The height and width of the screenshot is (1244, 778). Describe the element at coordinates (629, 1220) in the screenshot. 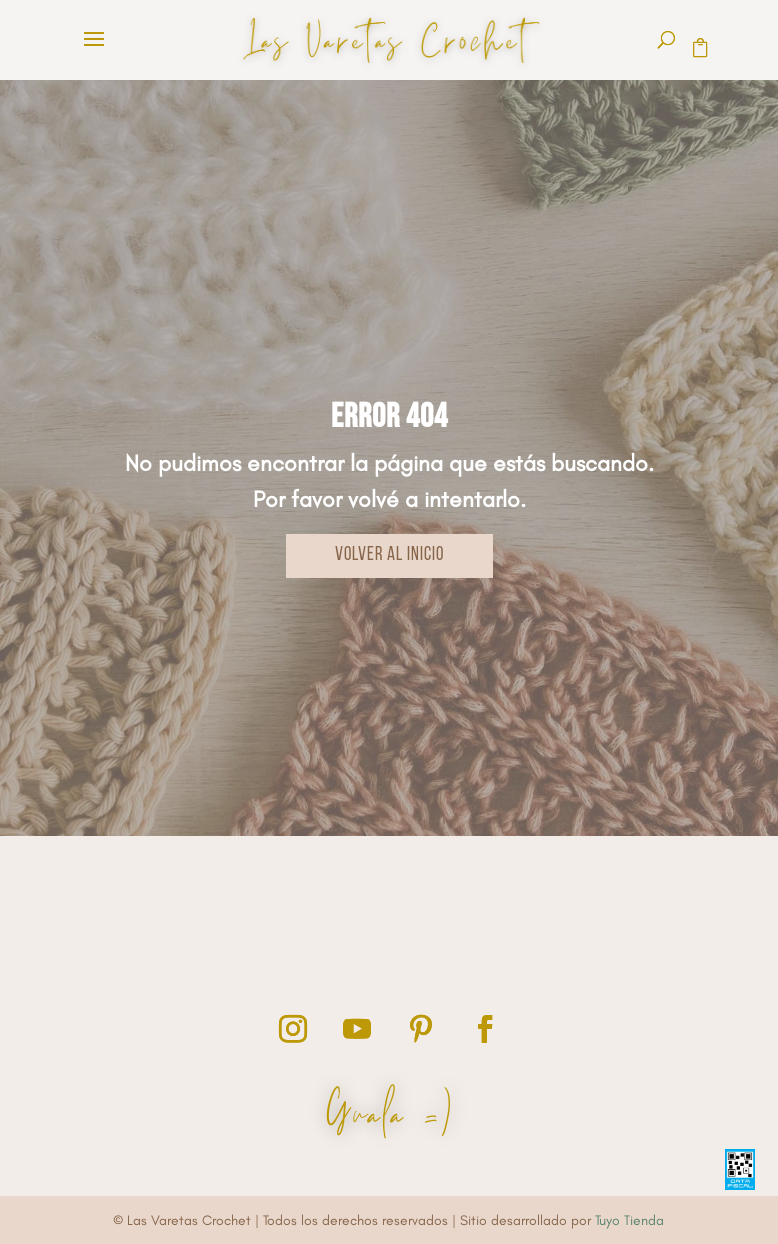

I see `Tuyo Tienda` at that location.